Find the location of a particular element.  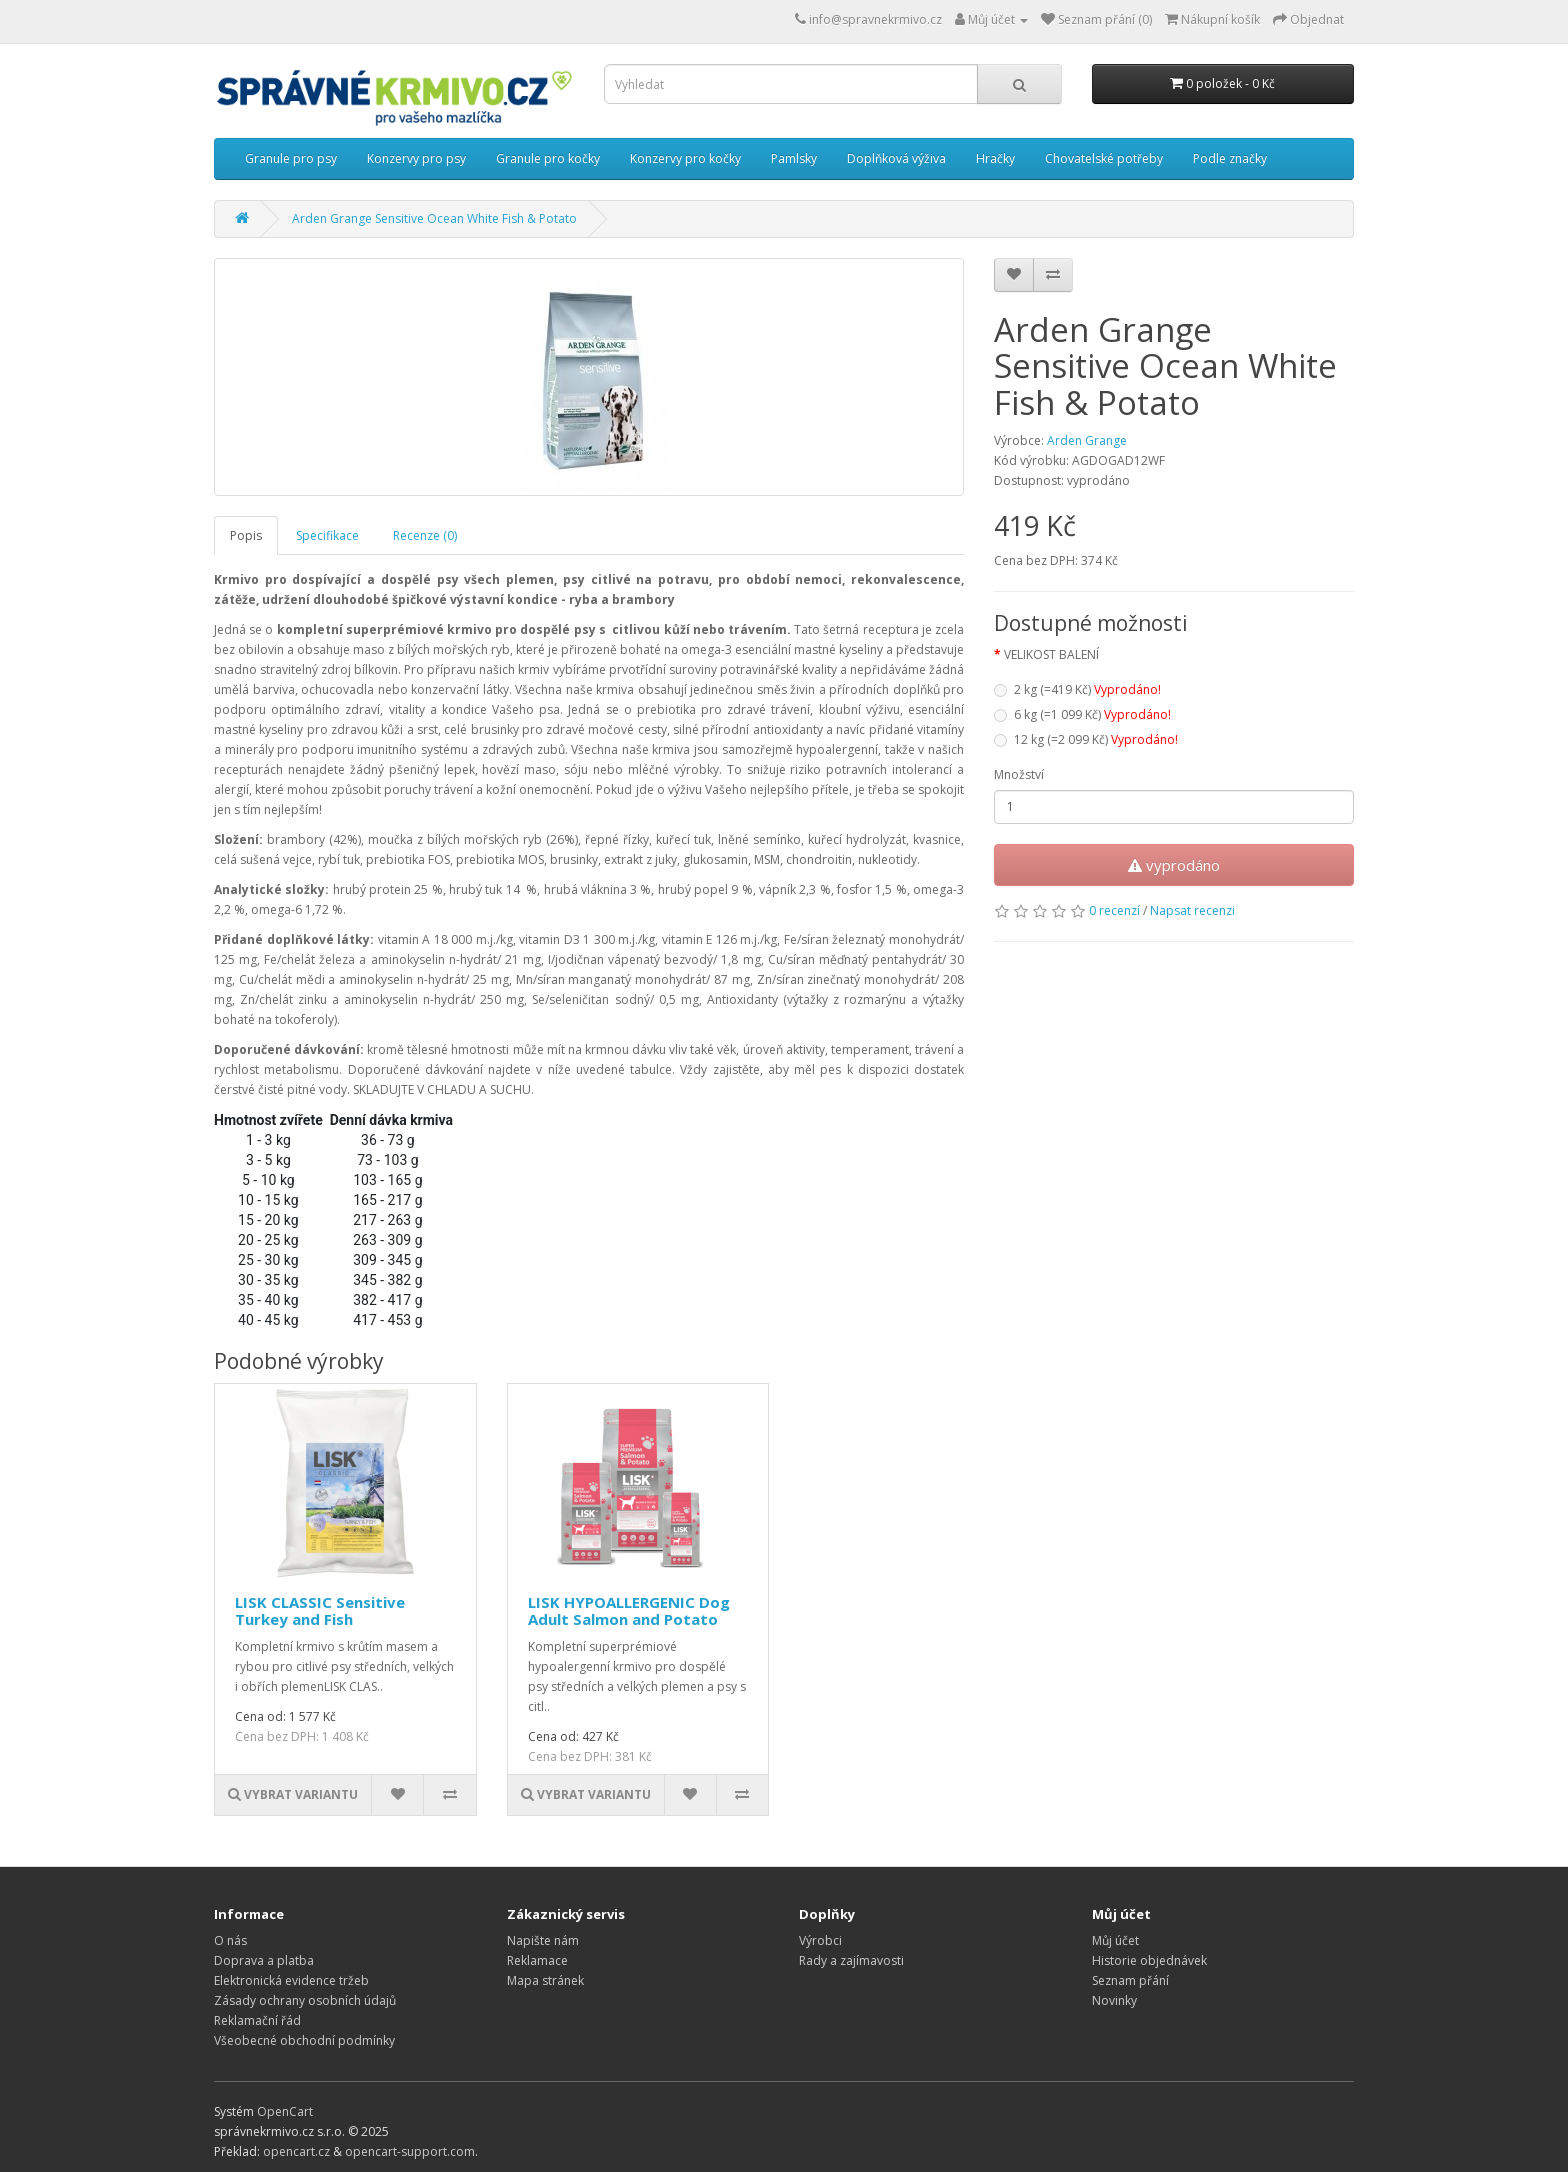

OpenCart is located at coordinates (285, 2111).